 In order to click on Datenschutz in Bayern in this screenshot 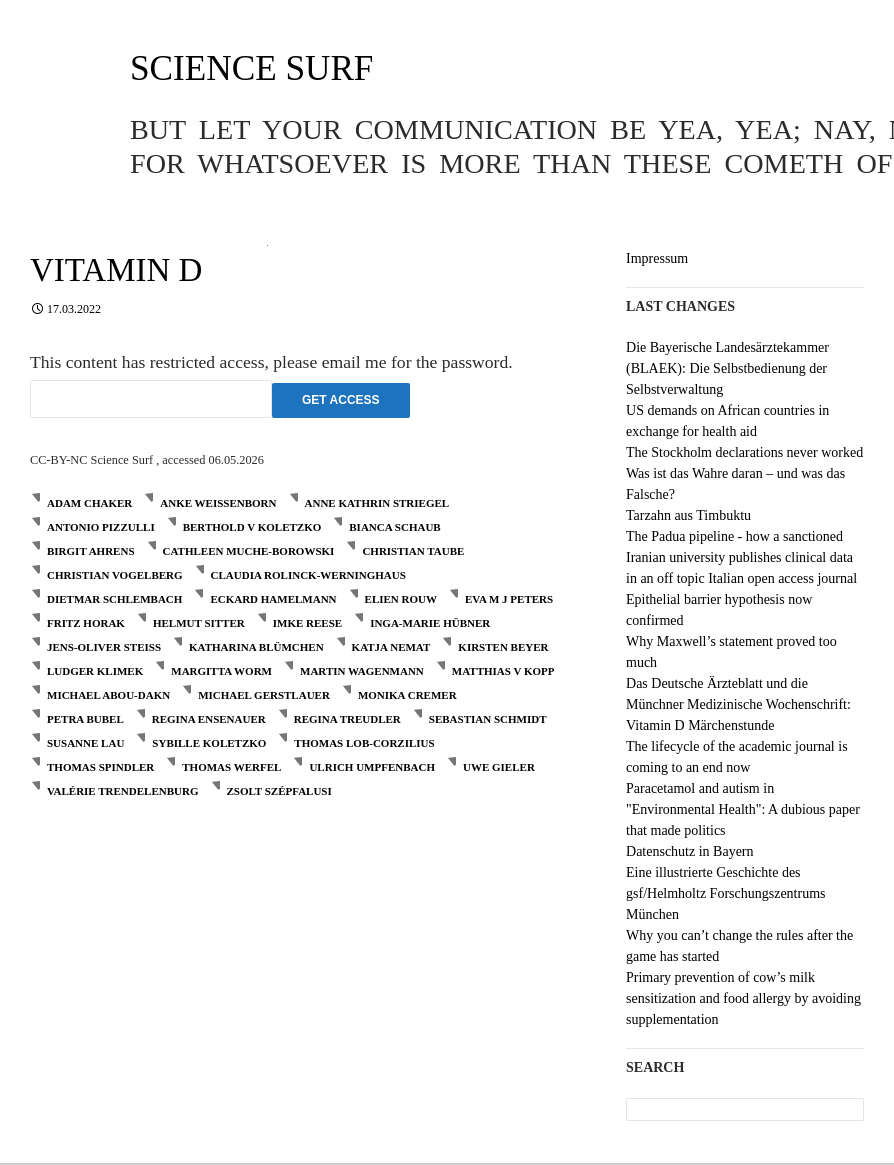, I will do `click(690, 851)`.